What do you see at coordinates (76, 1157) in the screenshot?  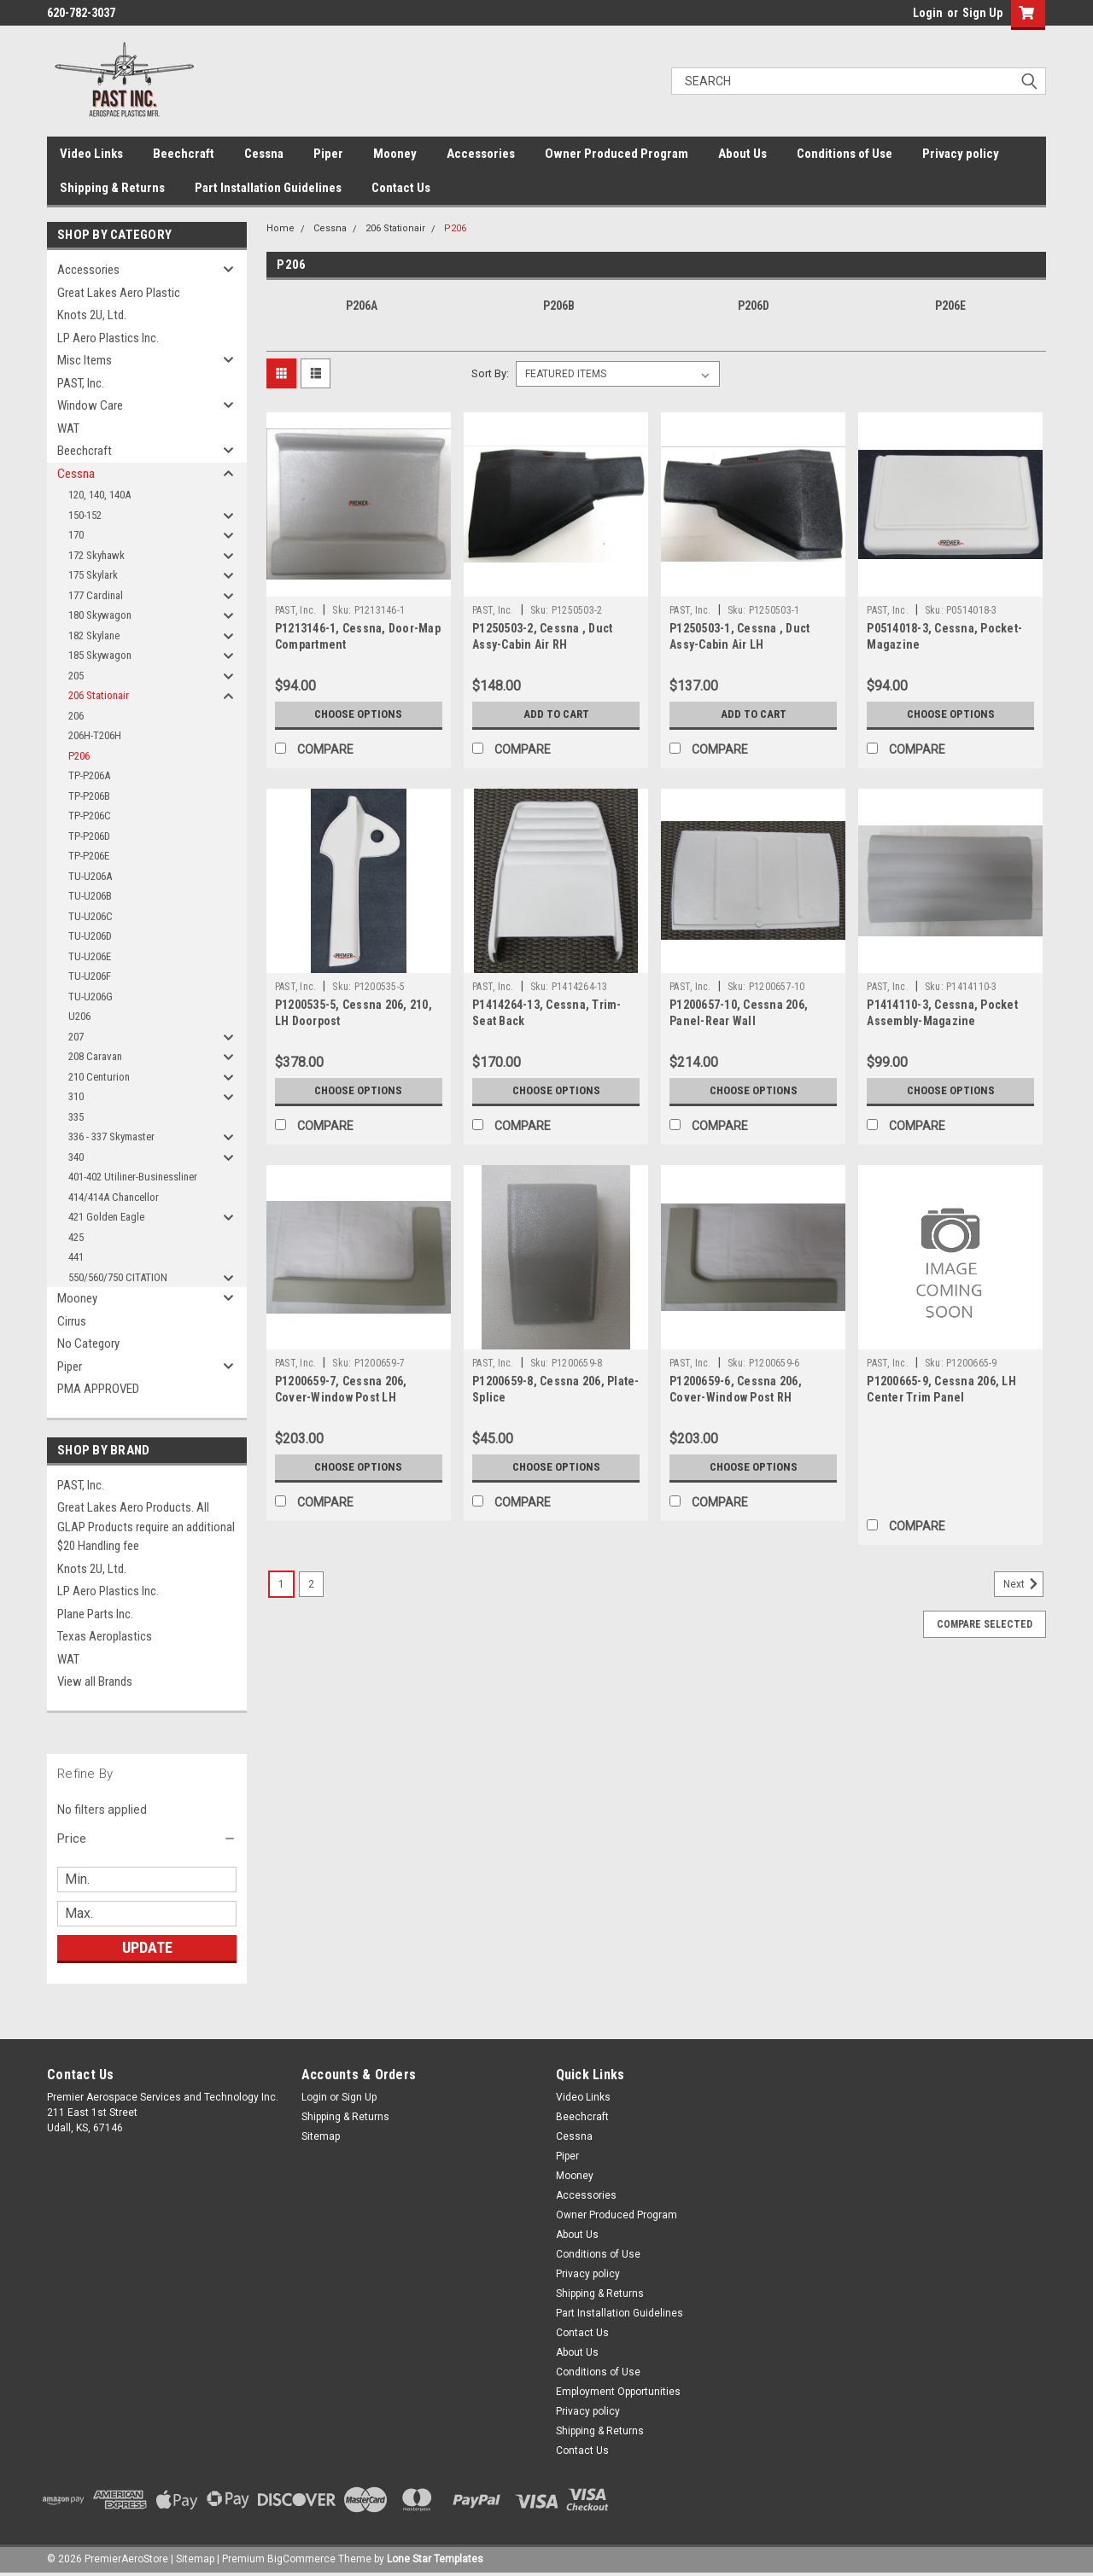 I see `340` at bounding box center [76, 1157].